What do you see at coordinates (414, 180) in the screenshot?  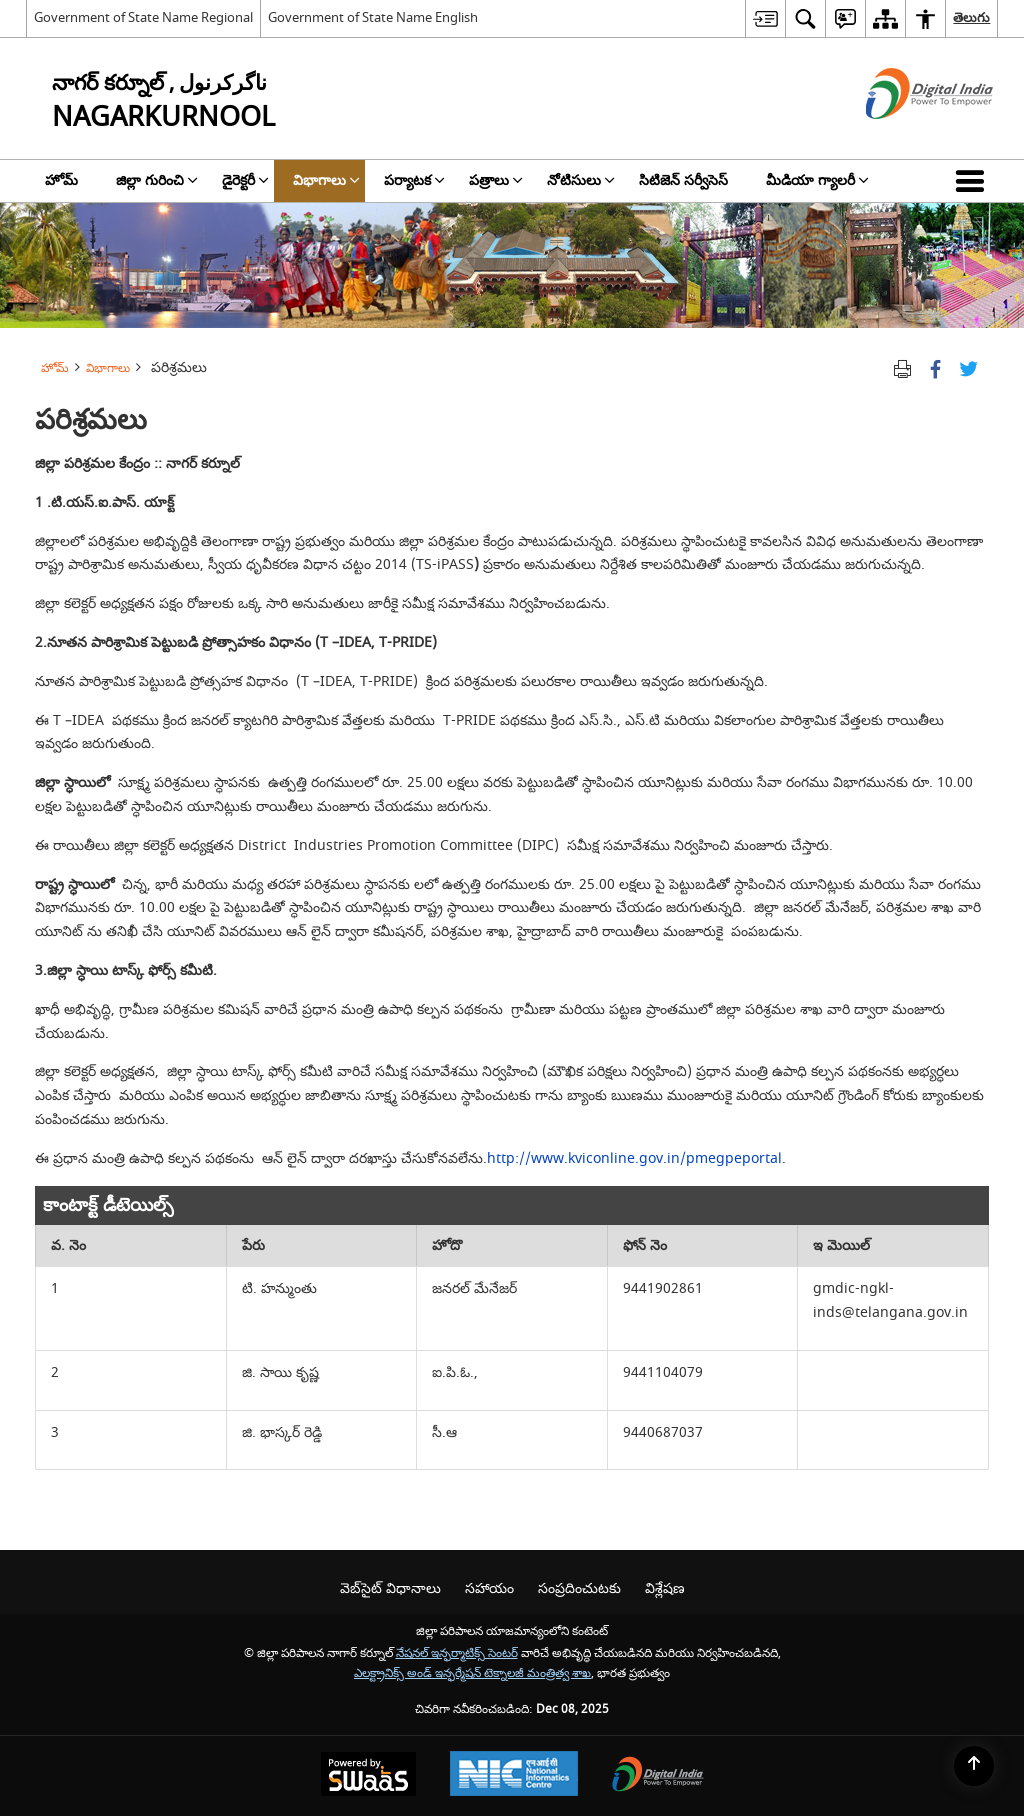 I see `పర్యాటక [menuitem]` at bounding box center [414, 180].